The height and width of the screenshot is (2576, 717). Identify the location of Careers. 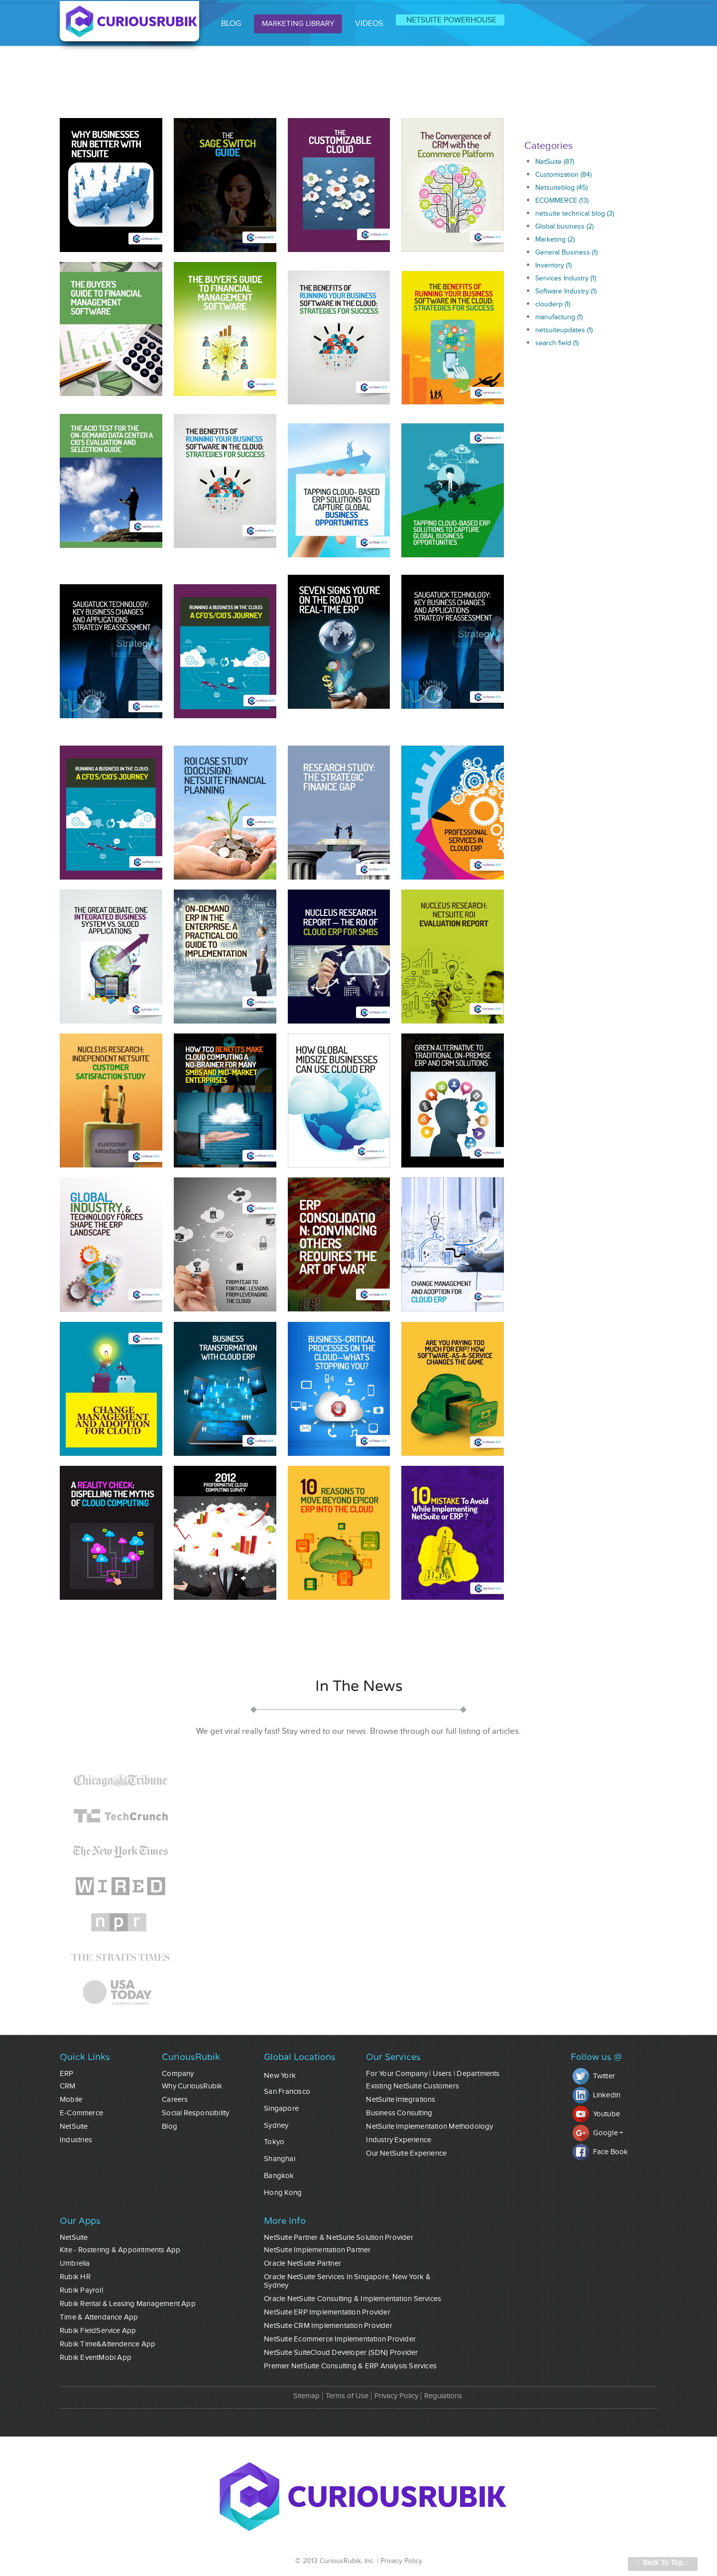
(175, 2099).